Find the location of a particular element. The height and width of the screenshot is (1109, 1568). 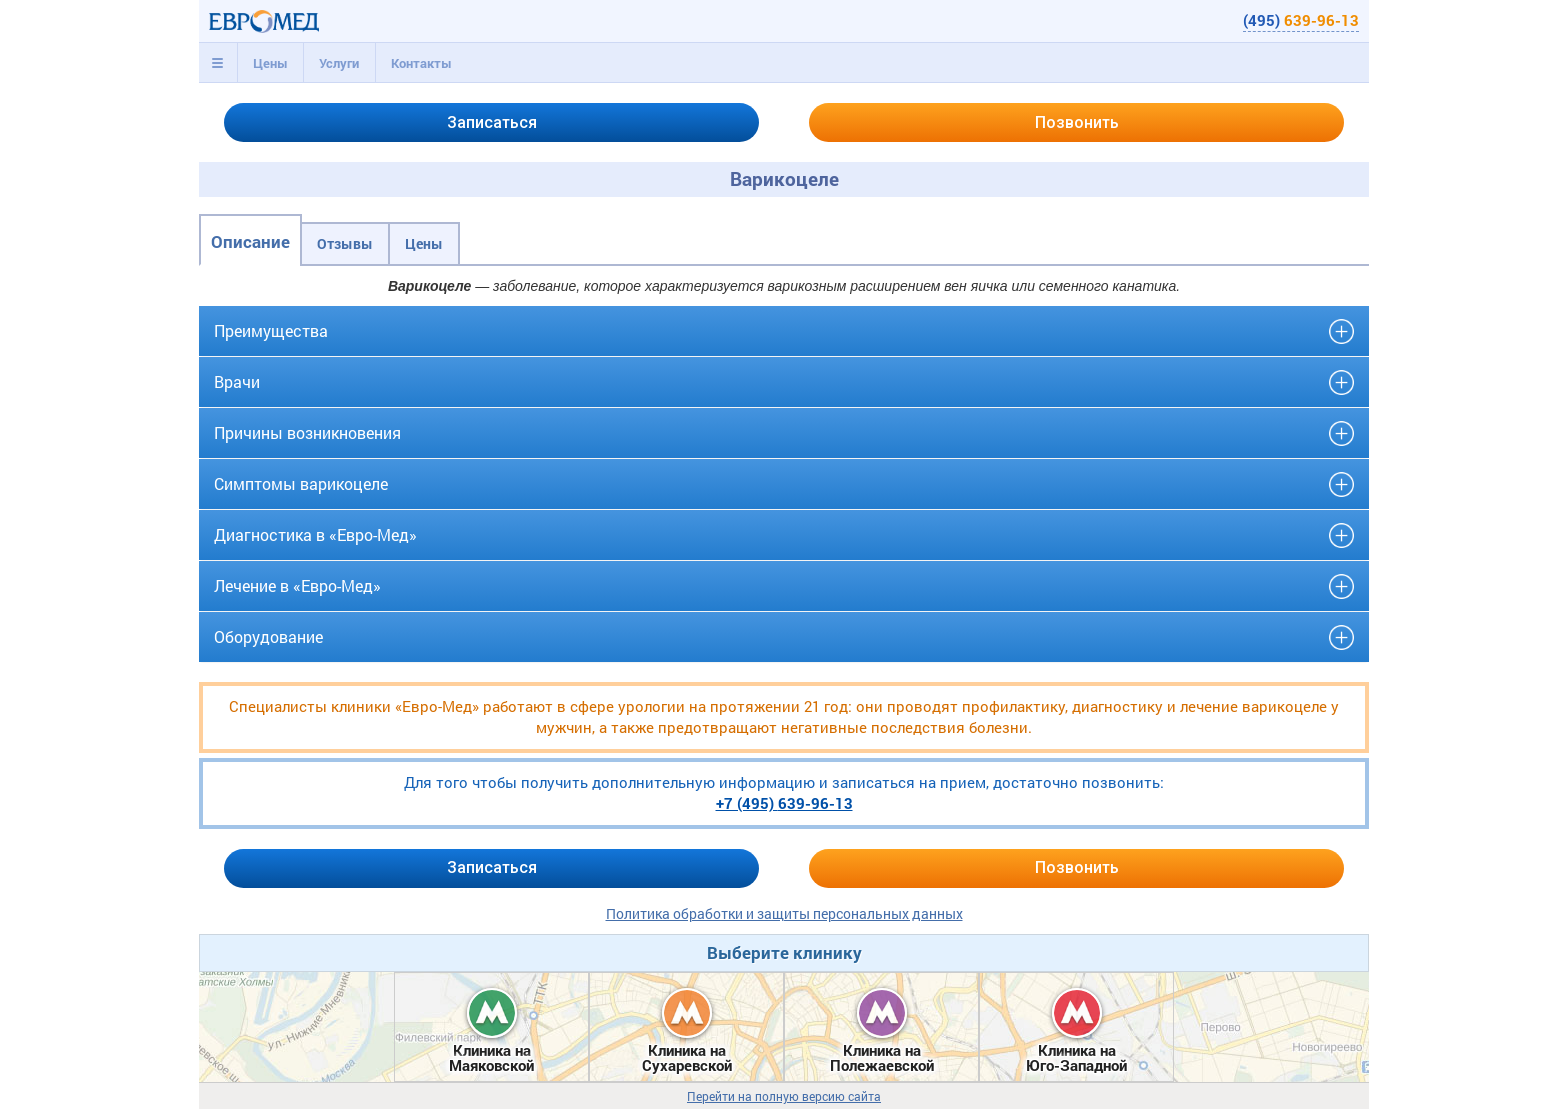

Политика обработки и защиты персональных данных is located at coordinates (784, 913).